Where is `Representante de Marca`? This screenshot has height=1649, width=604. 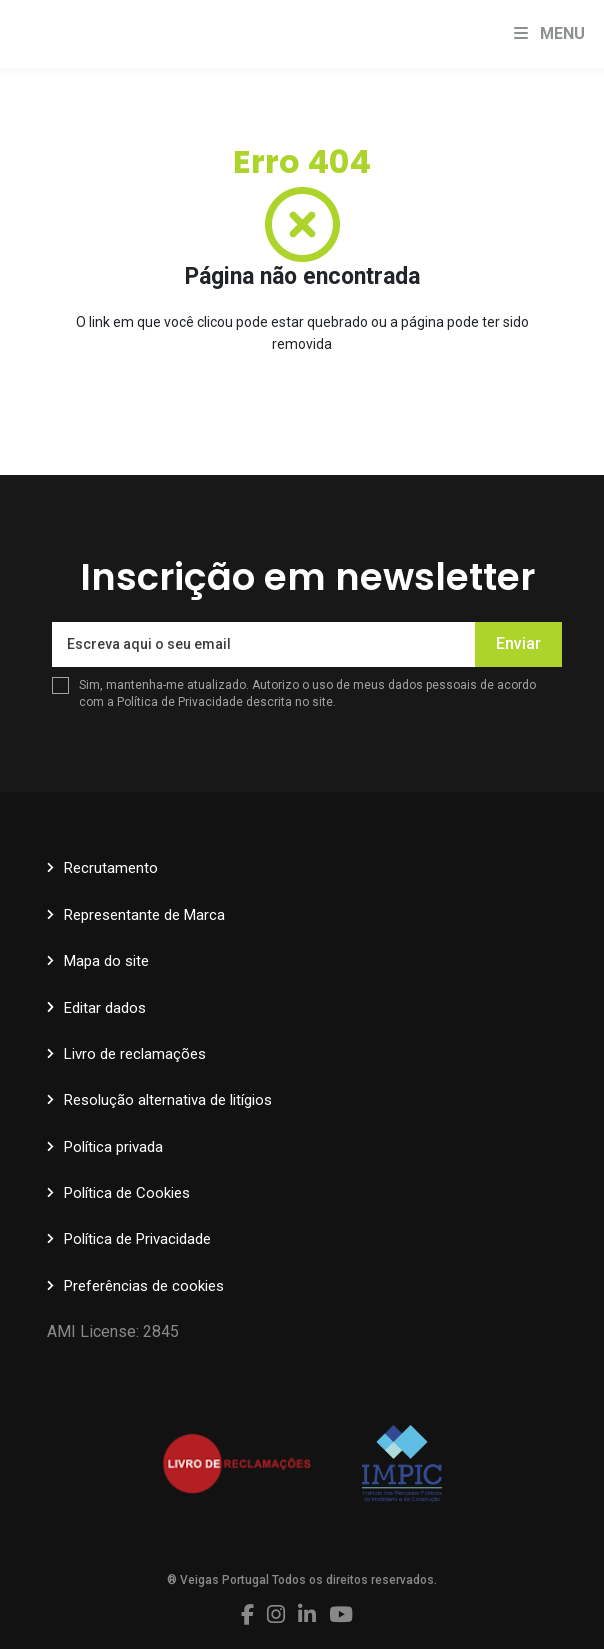
Representante de Marca is located at coordinates (144, 915).